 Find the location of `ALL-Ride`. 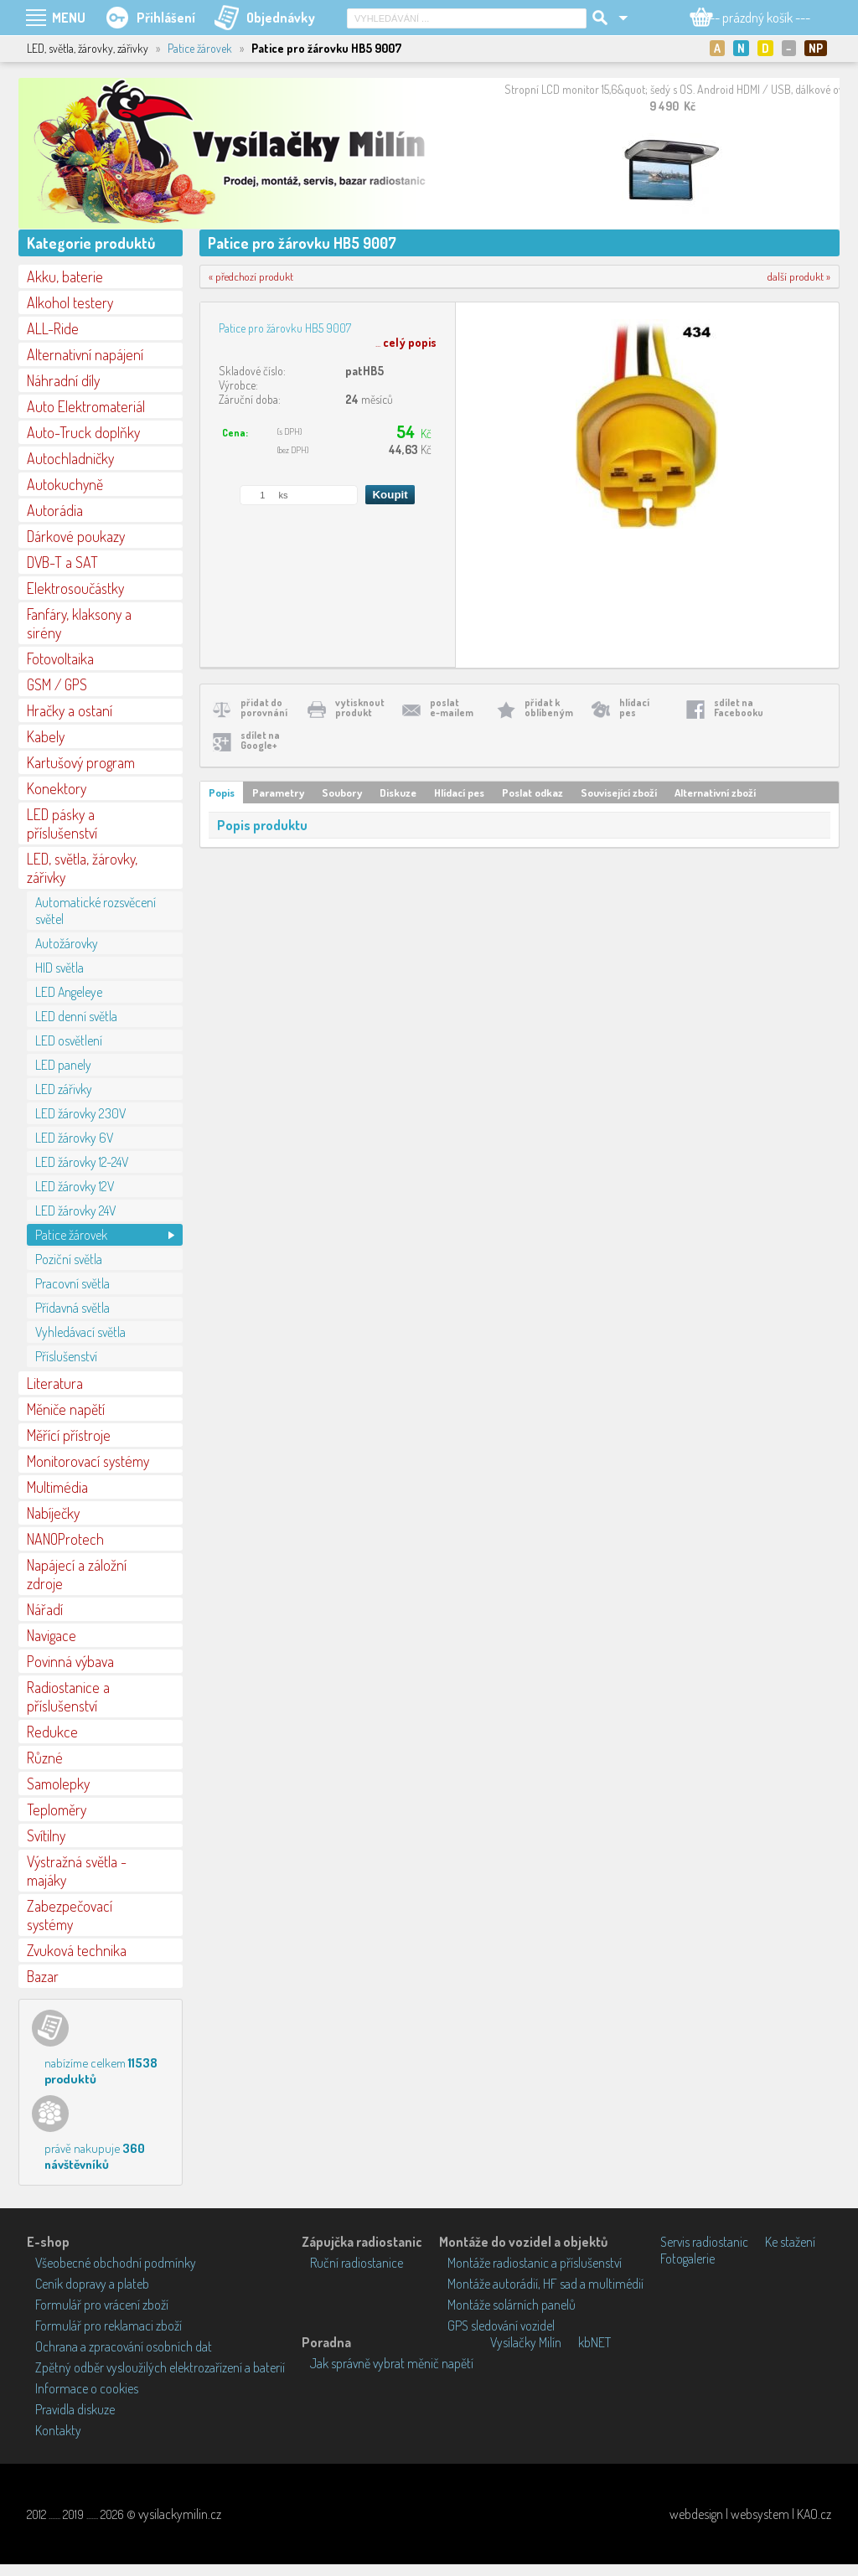

ALL-Ride is located at coordinates (53, 328).